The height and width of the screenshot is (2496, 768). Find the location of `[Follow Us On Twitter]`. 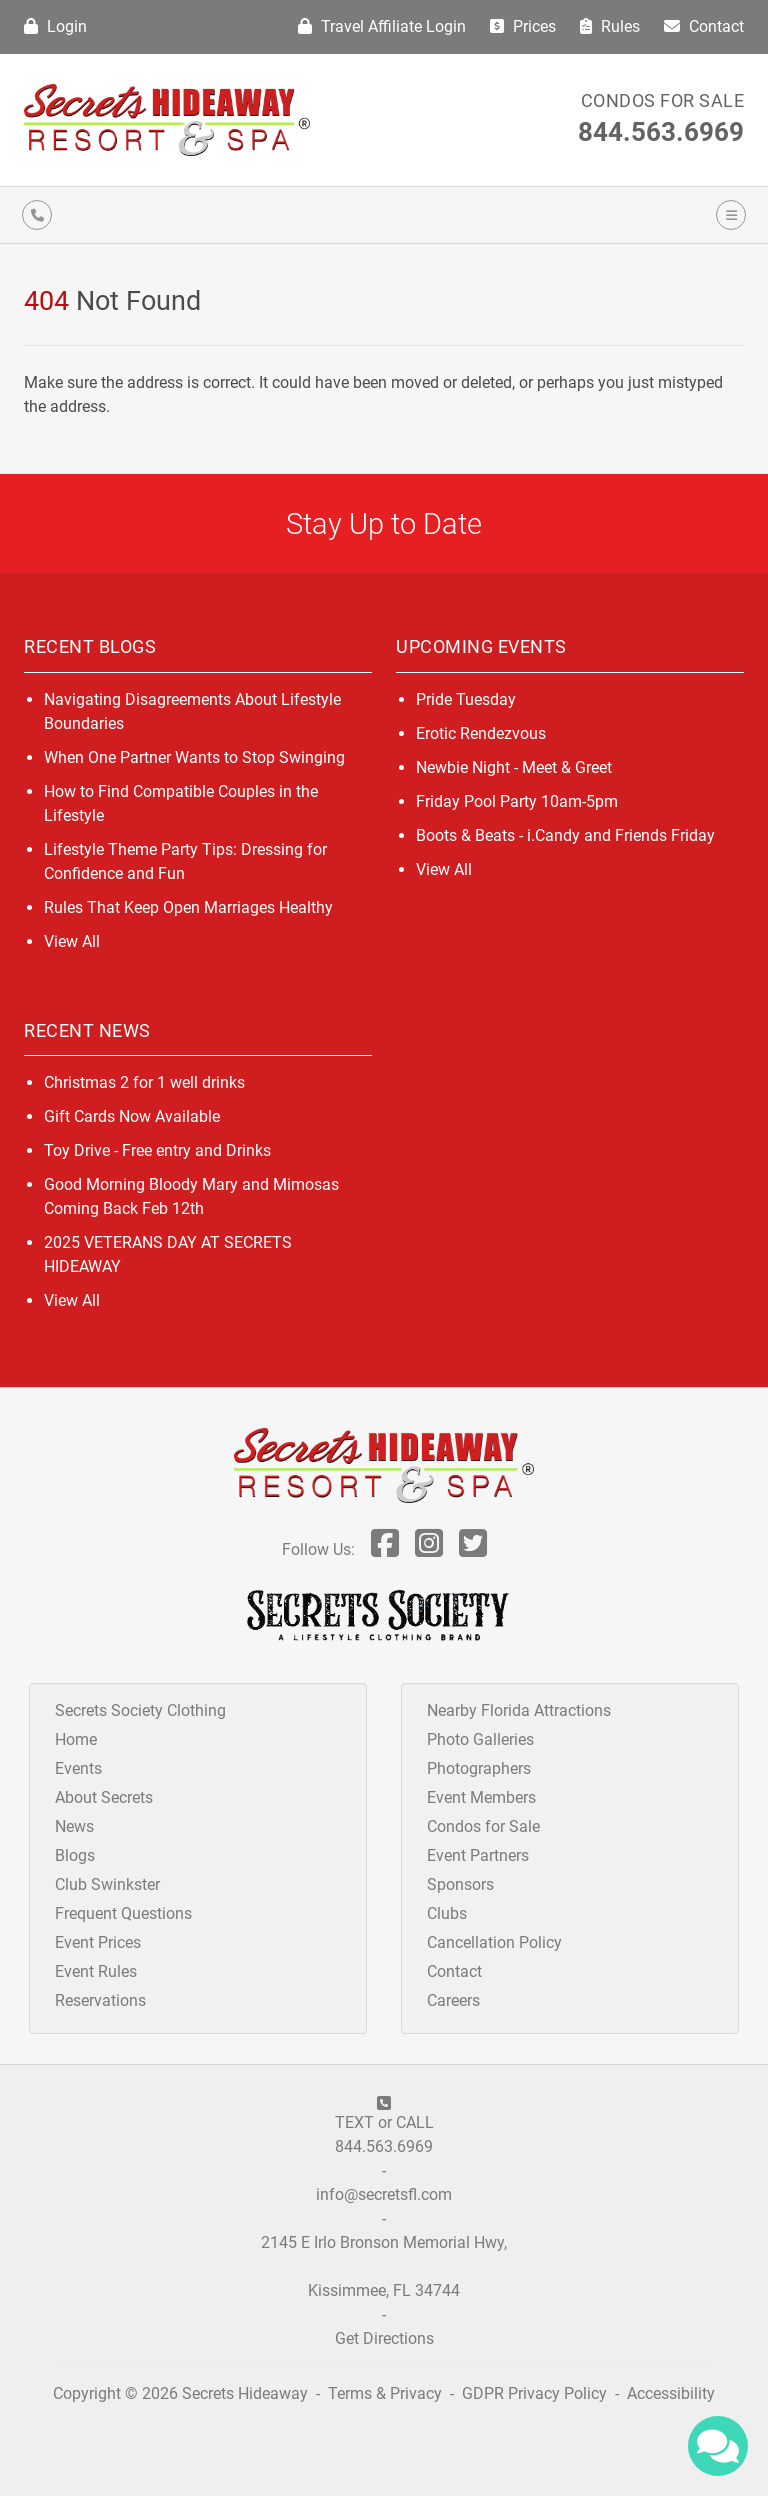

[Follow Us On Twitter] is located at coordinates (473, 1549).